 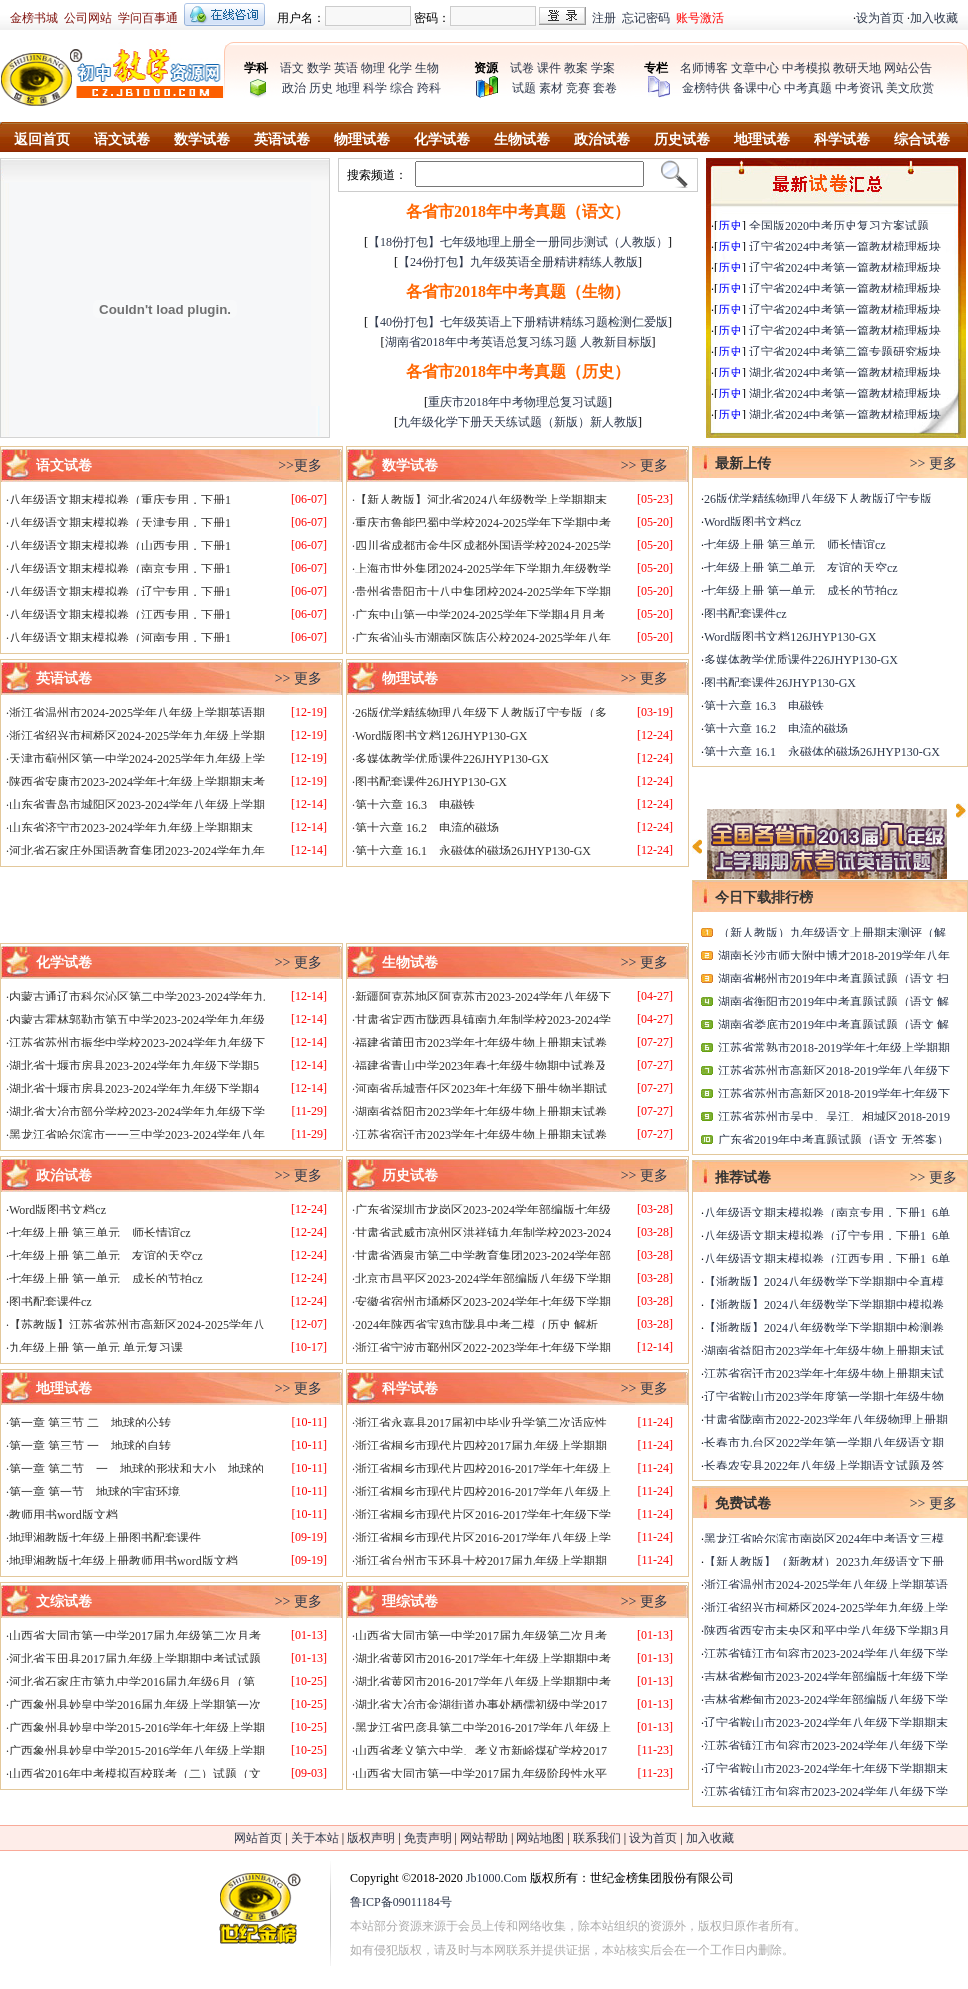 I want to click on 八年级语文期末模拟卷（河南专用，下册1, so click(x=120, y=638).